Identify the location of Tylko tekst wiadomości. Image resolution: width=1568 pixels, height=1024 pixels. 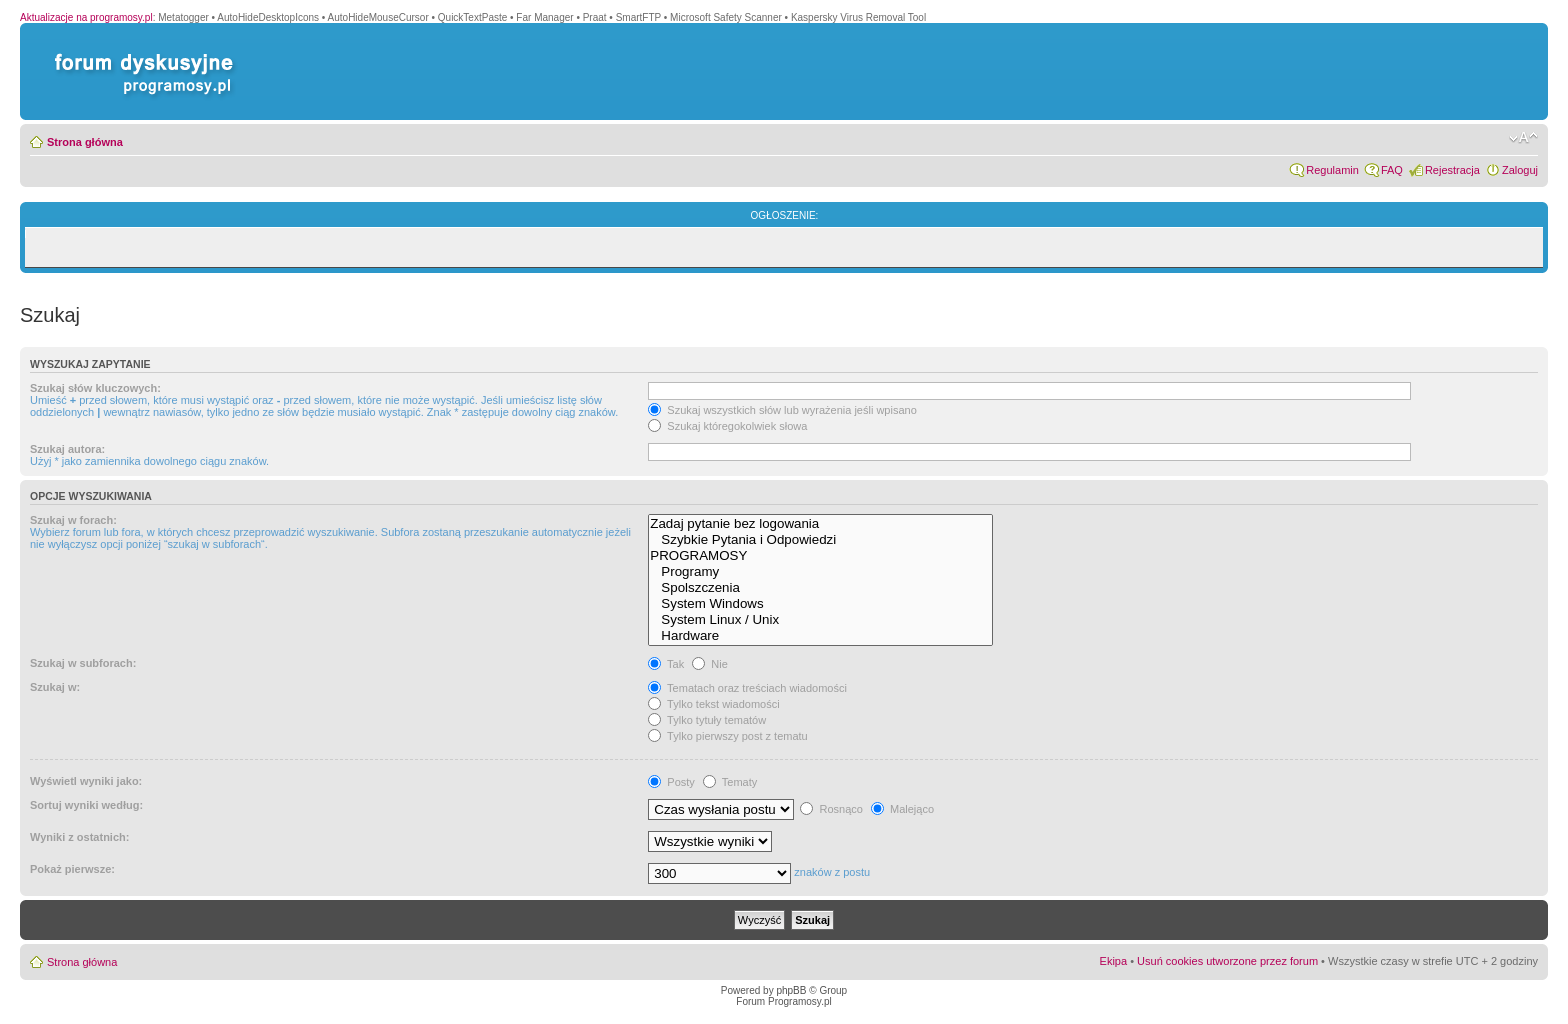
(713, 704).